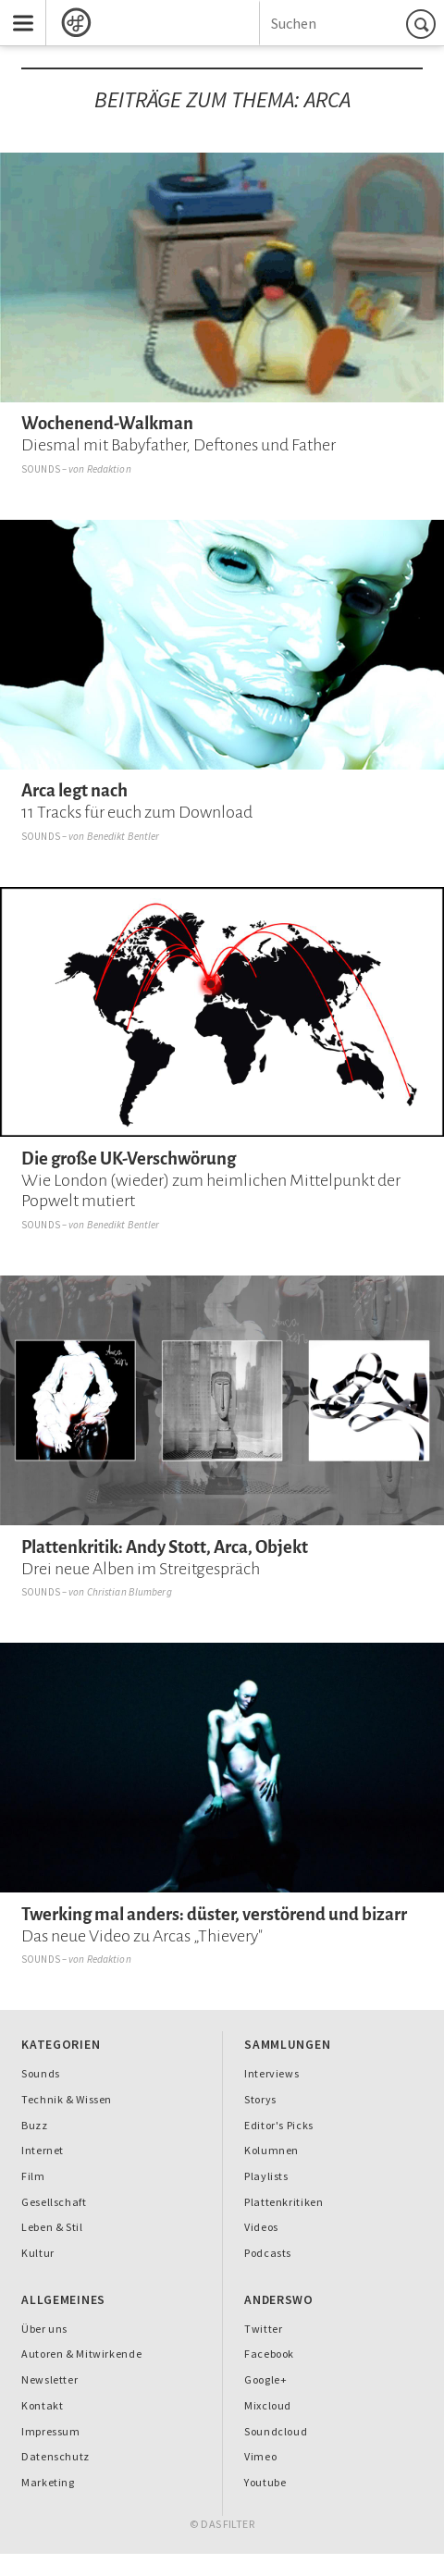 The width and height of the screenshot is (444, 2576). What do you see at coordinates (42, 2150) in the screenshot?
I see `Internet` at bounding box center [42, 2150].